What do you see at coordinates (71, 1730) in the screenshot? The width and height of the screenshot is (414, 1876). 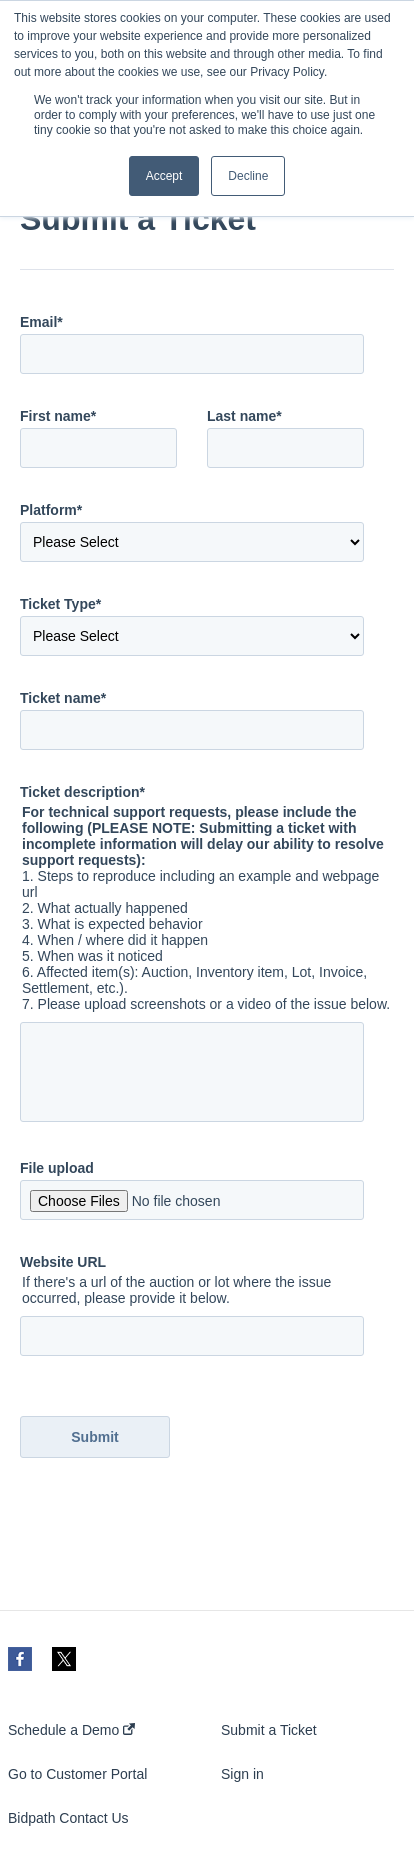 I see `Schedule a Demo` at bounding box center [71, 1730].